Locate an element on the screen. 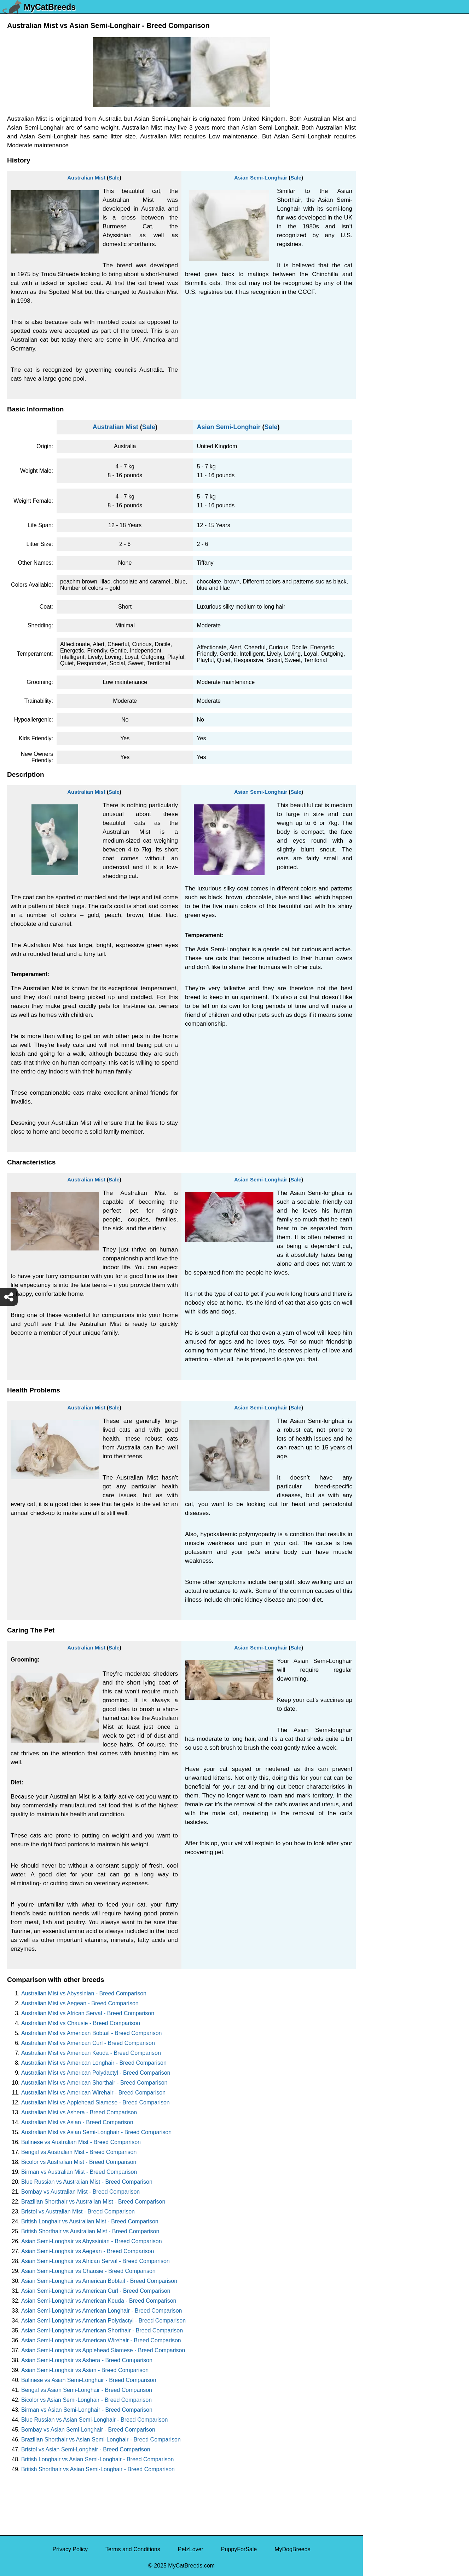 This screenshot has height=2576, width=469. Blue Russian vs Australian Mist - Breed Comparison is located at coordinates (86, 2182).